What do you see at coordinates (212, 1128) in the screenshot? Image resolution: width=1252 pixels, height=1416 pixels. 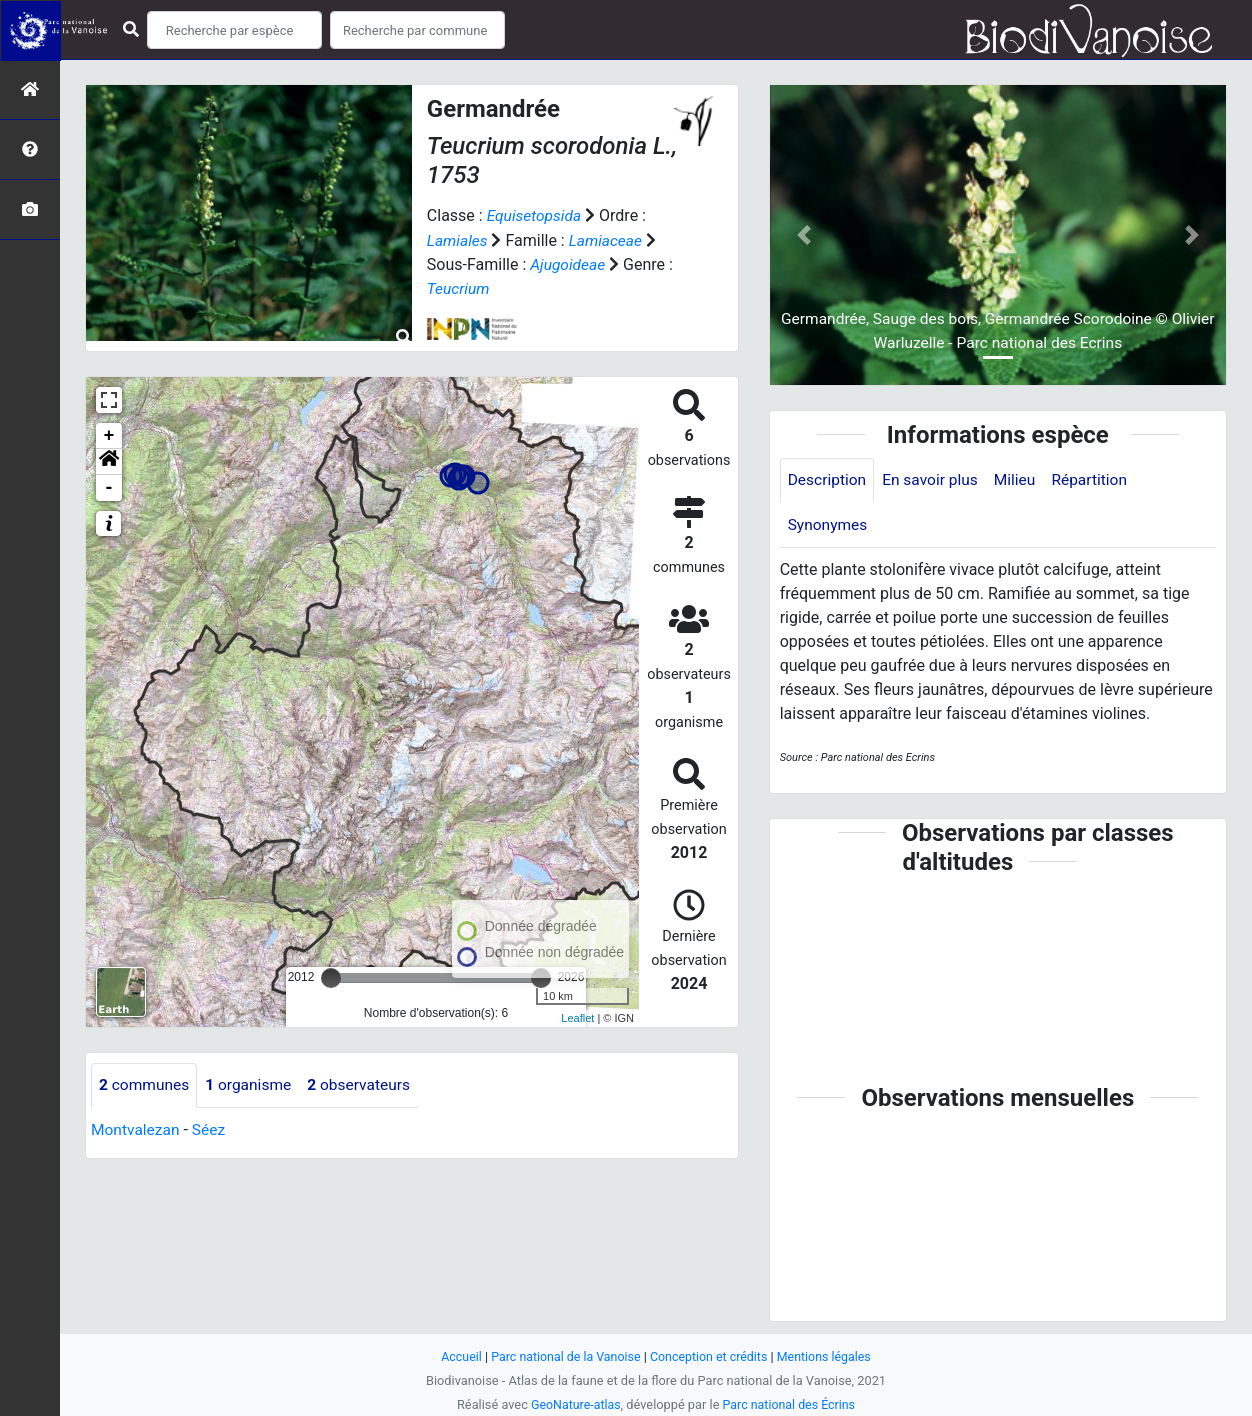 I see `Séez` at bounding box center [212, 1128].